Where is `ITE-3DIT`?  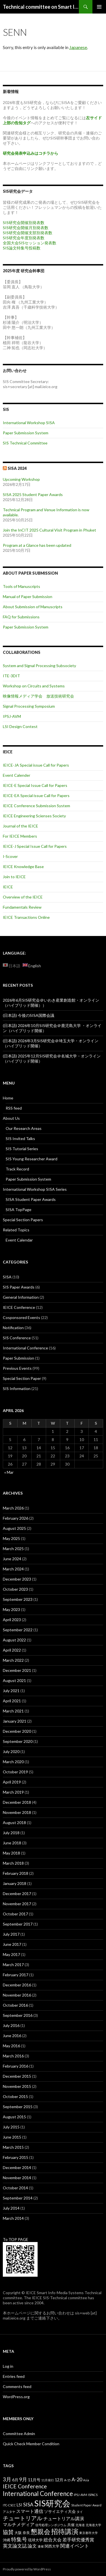 ITE-3DIT is located at coordinates (11, 675).